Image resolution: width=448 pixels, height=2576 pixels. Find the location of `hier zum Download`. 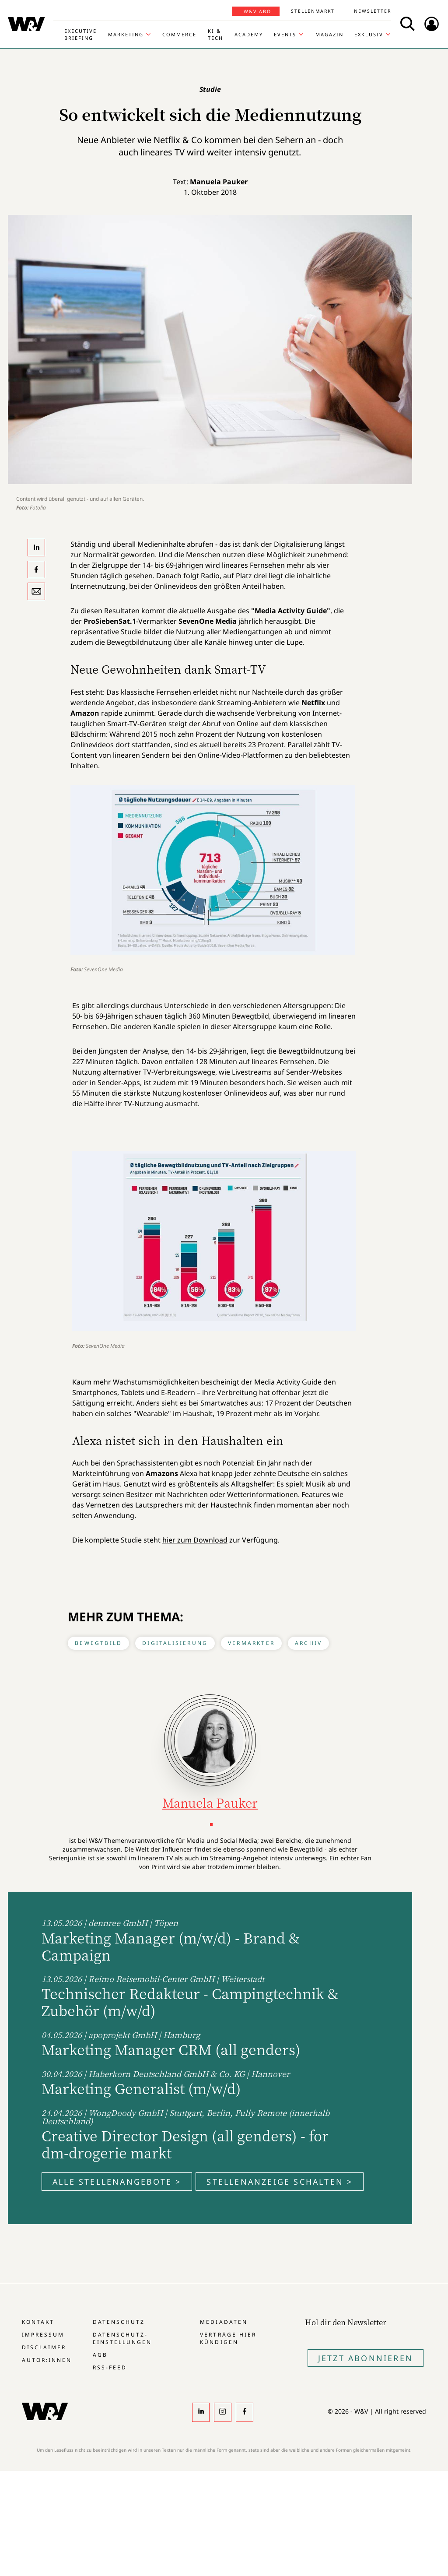

hier zum Download is located at coordinates (195, 1540).